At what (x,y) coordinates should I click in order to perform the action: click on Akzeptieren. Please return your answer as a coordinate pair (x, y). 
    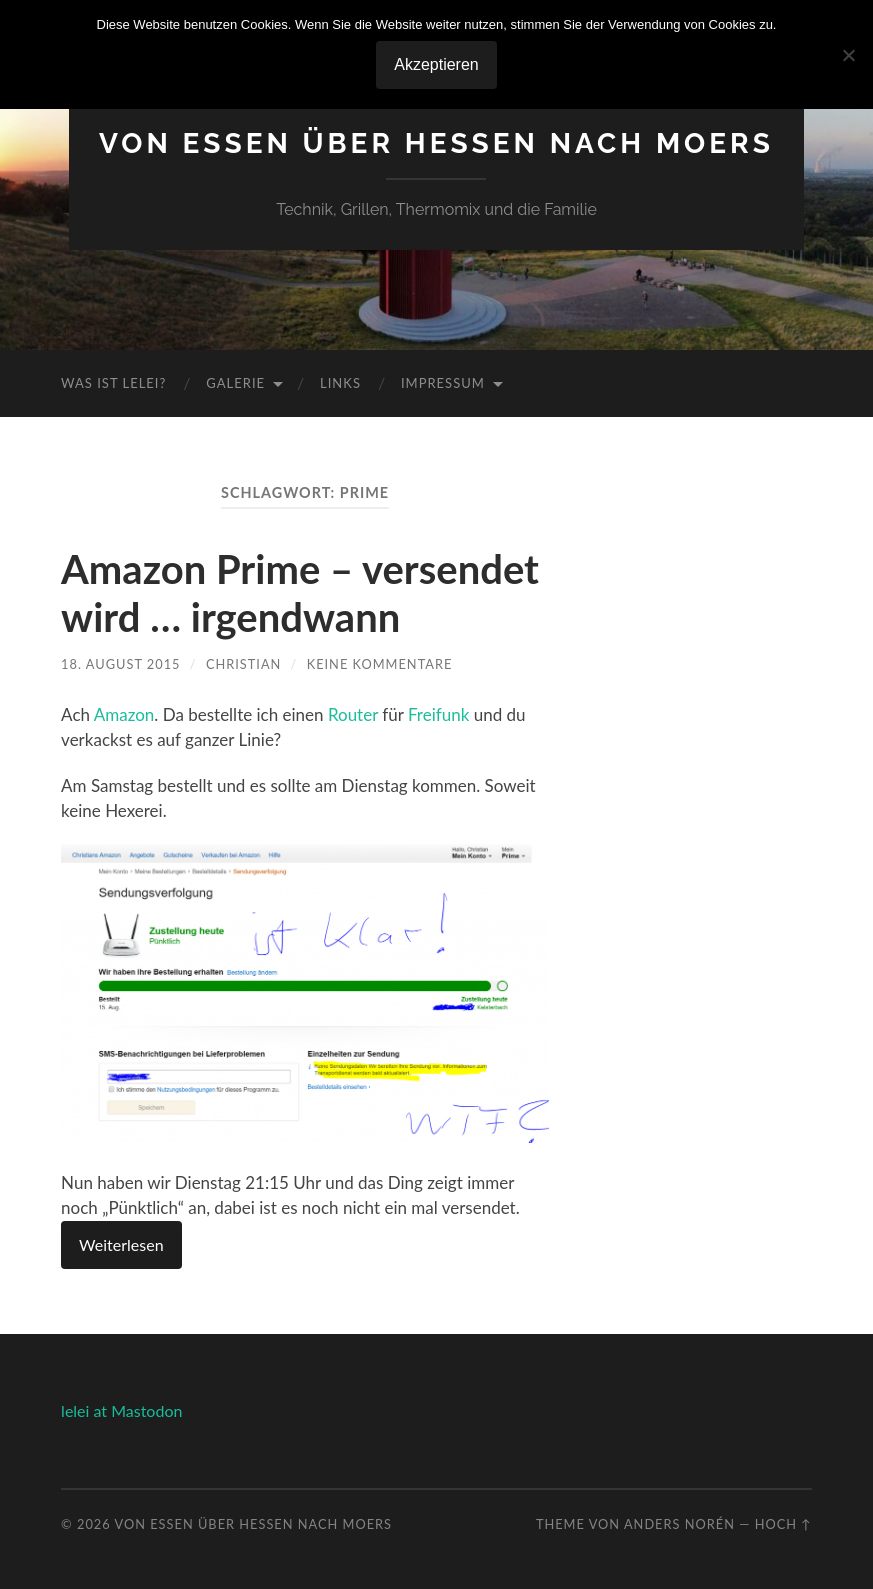
    Looking at the image, I should click on (436, 64).